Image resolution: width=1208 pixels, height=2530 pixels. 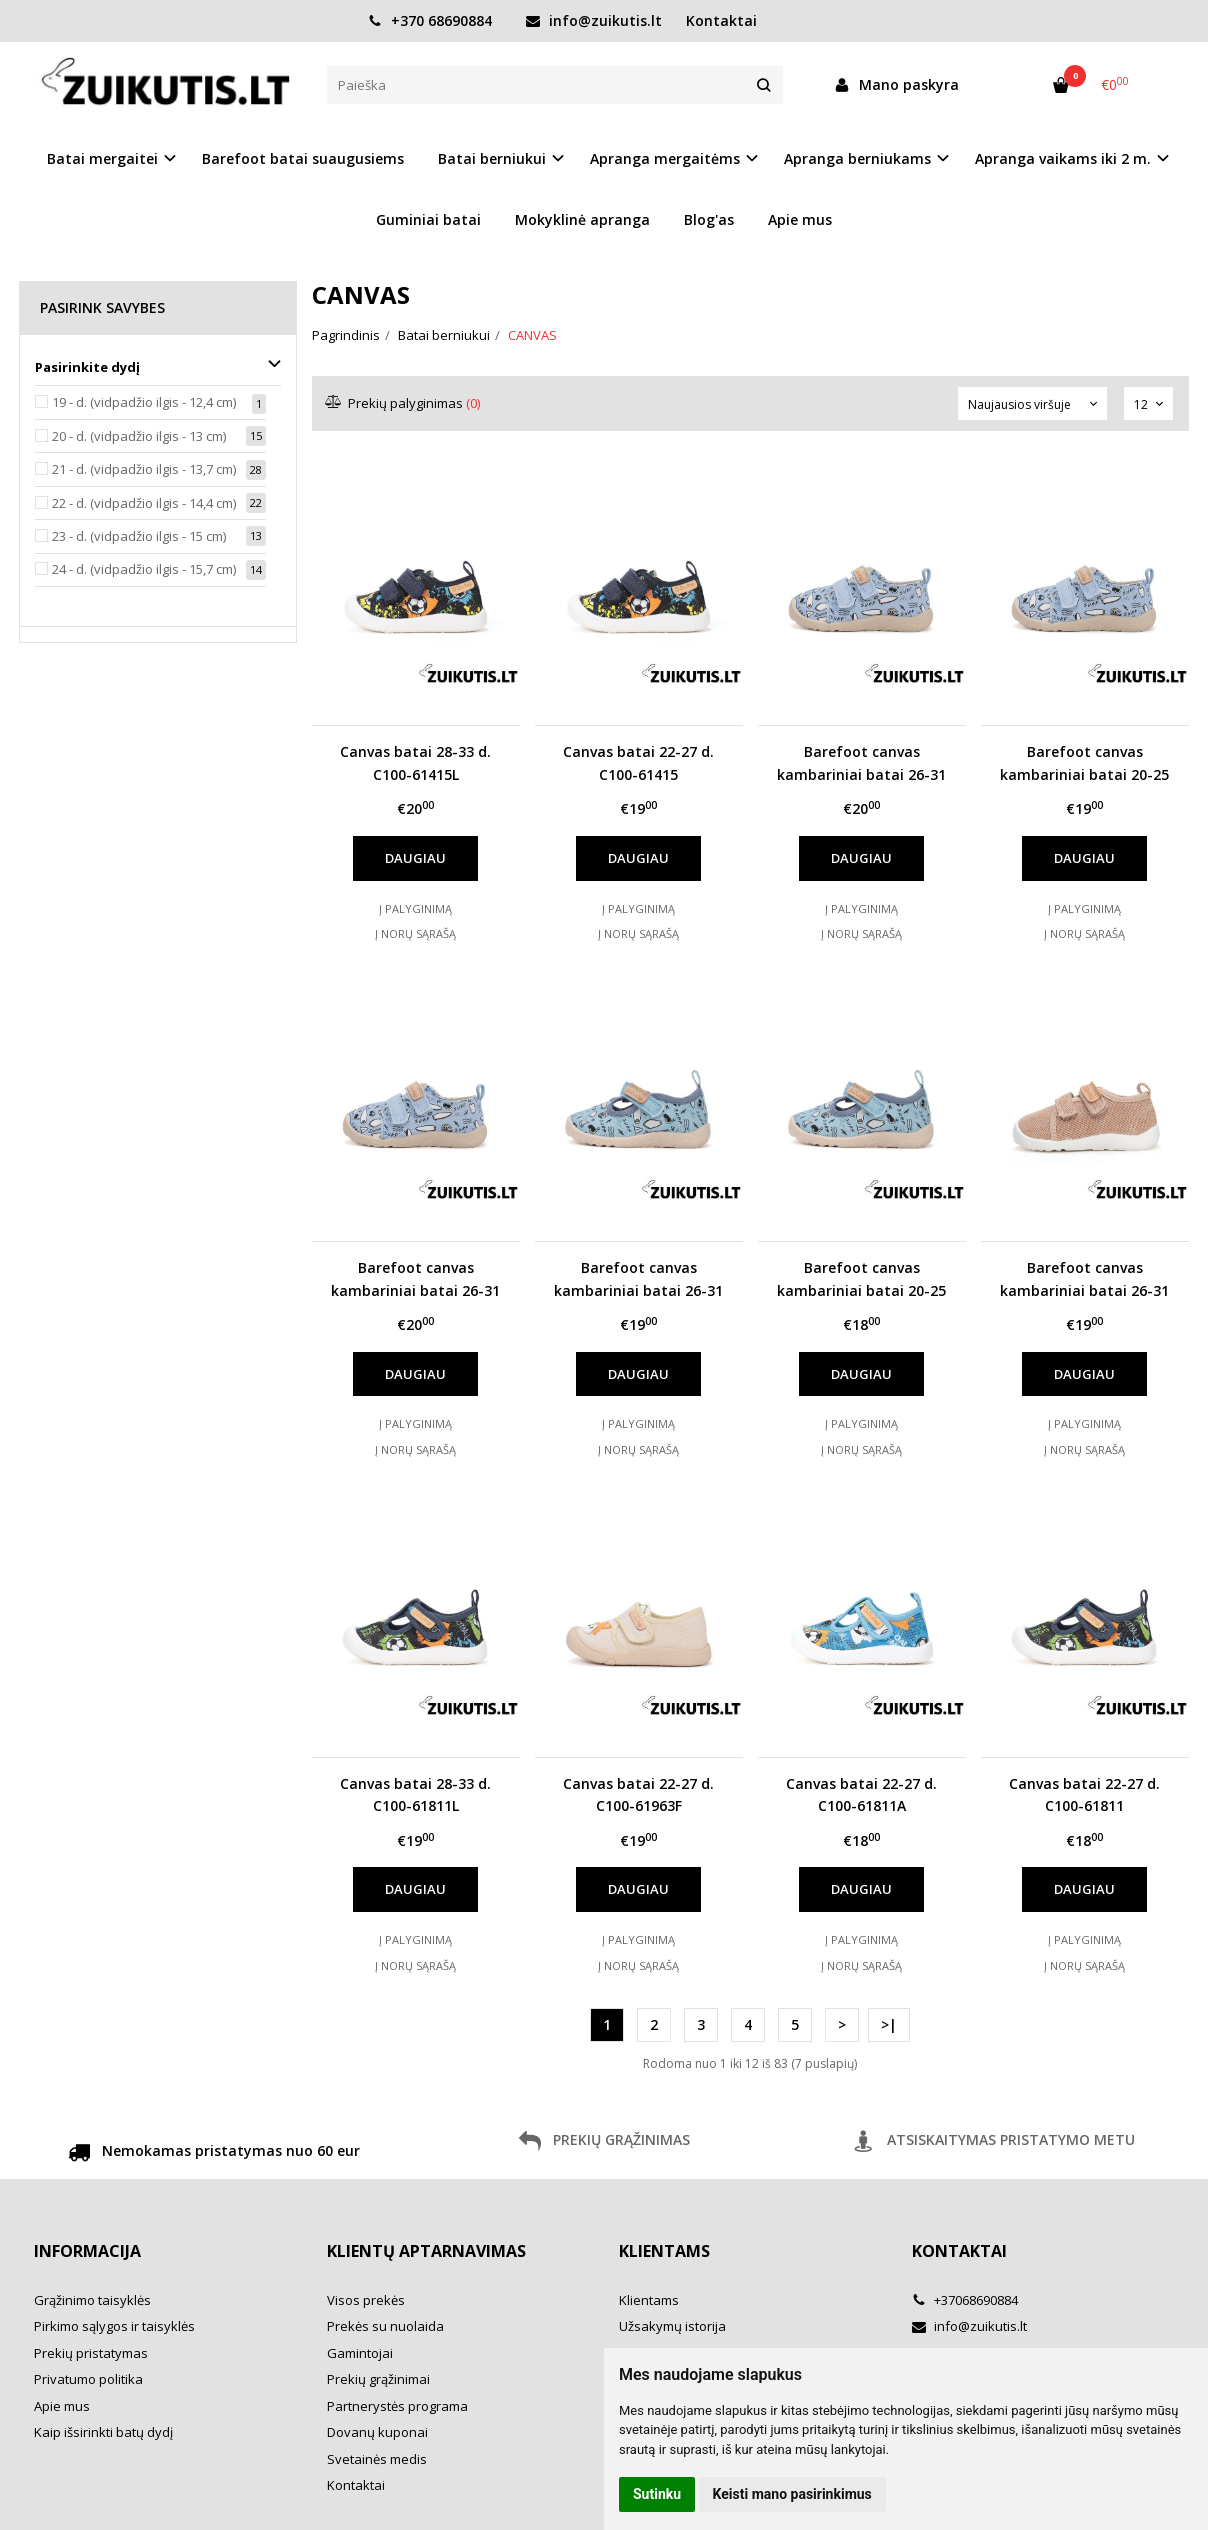 What do you see at coordinates (1063, 158) in the screenshot?
I see `Apranga vaikams iki 2 m. [button]` at bounding box center [1063, 158].